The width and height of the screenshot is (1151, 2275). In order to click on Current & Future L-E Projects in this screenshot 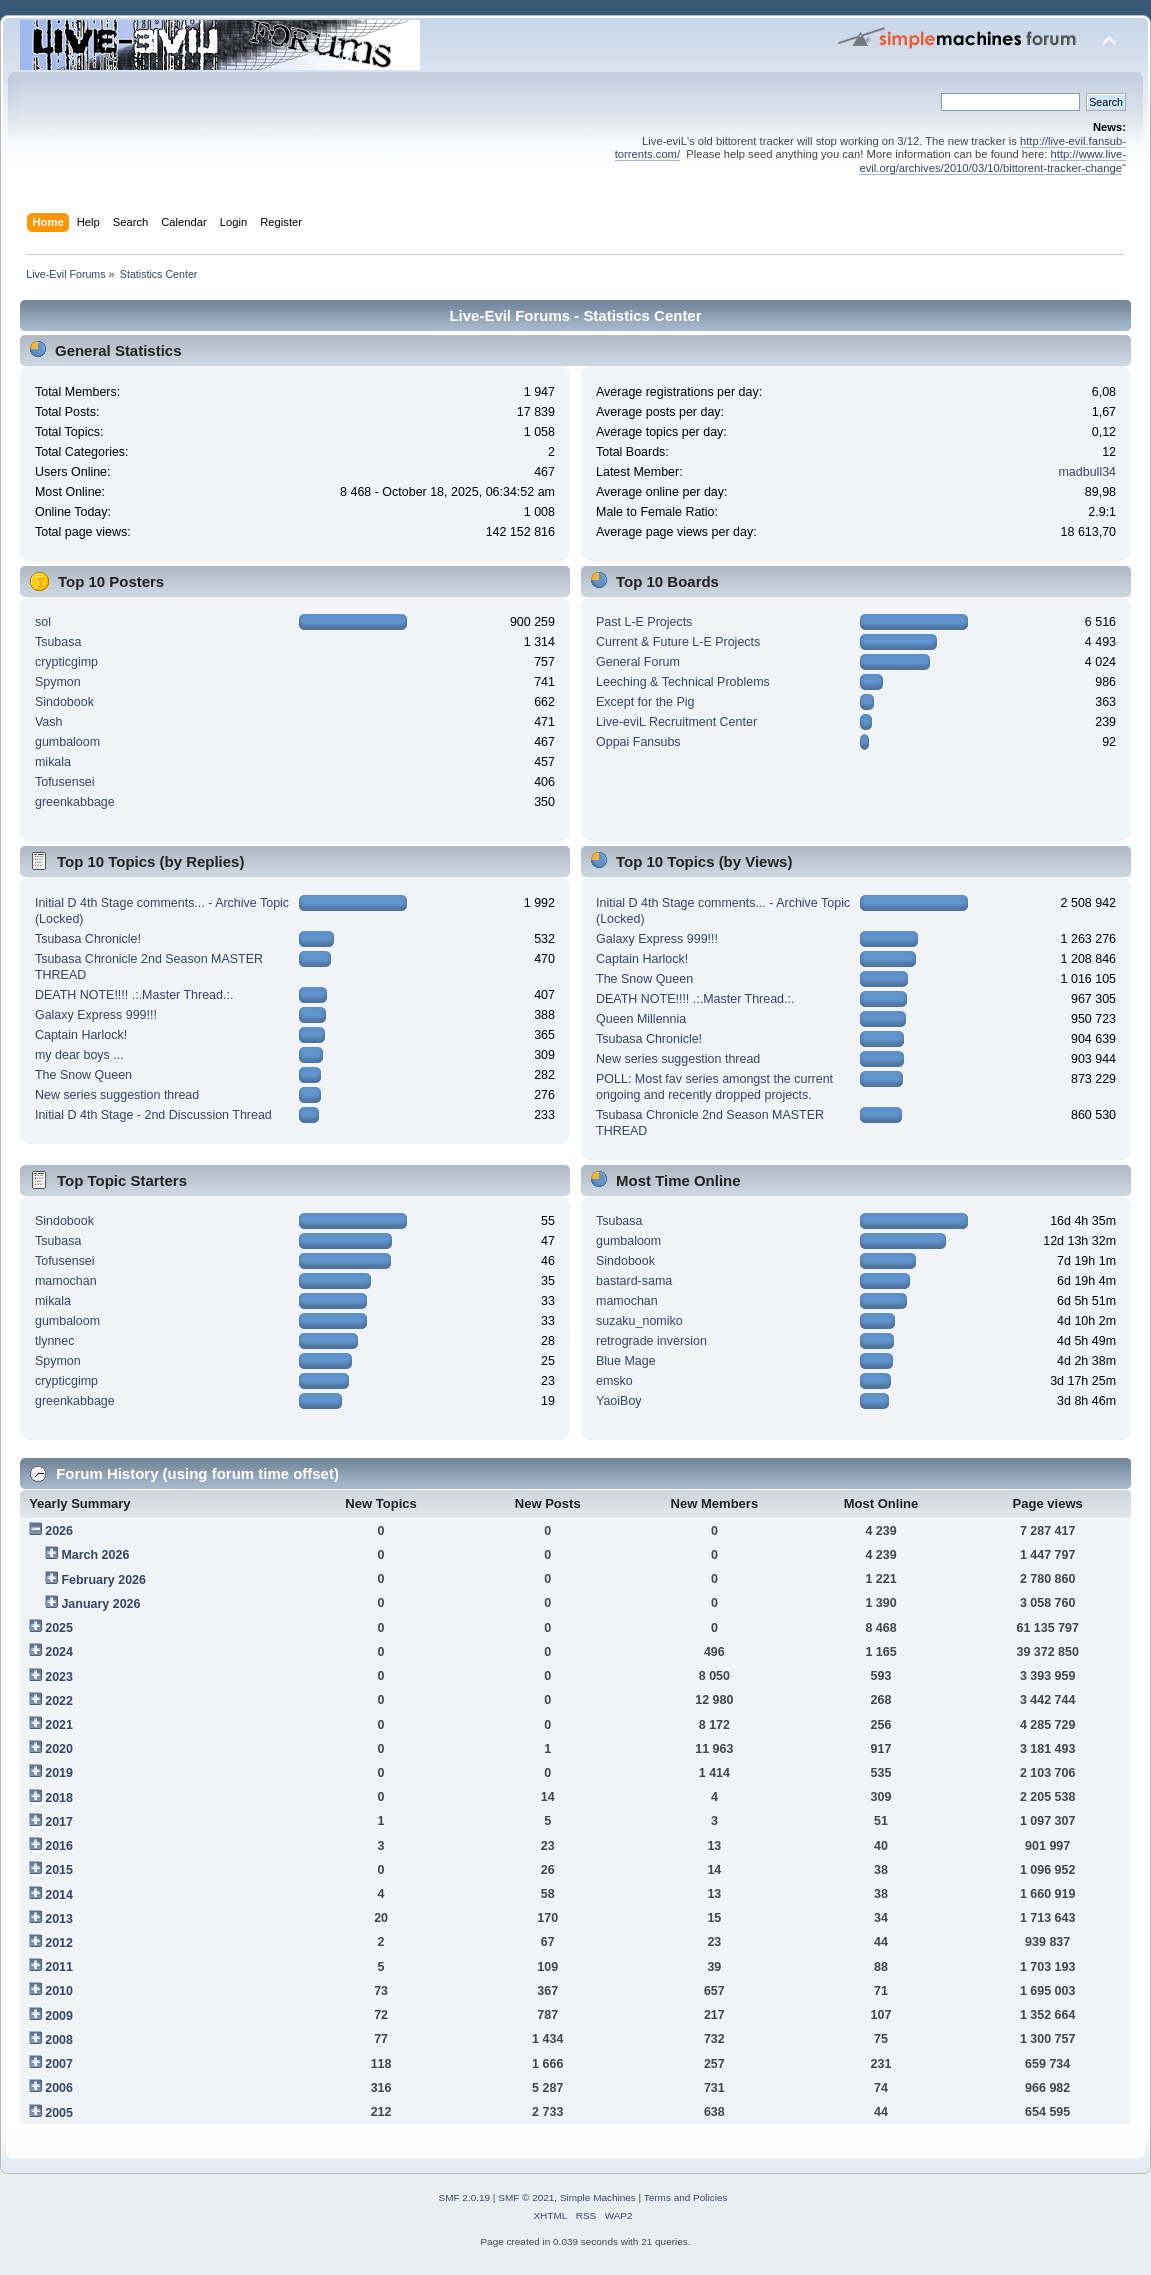, I will do `click(678, 642)`.